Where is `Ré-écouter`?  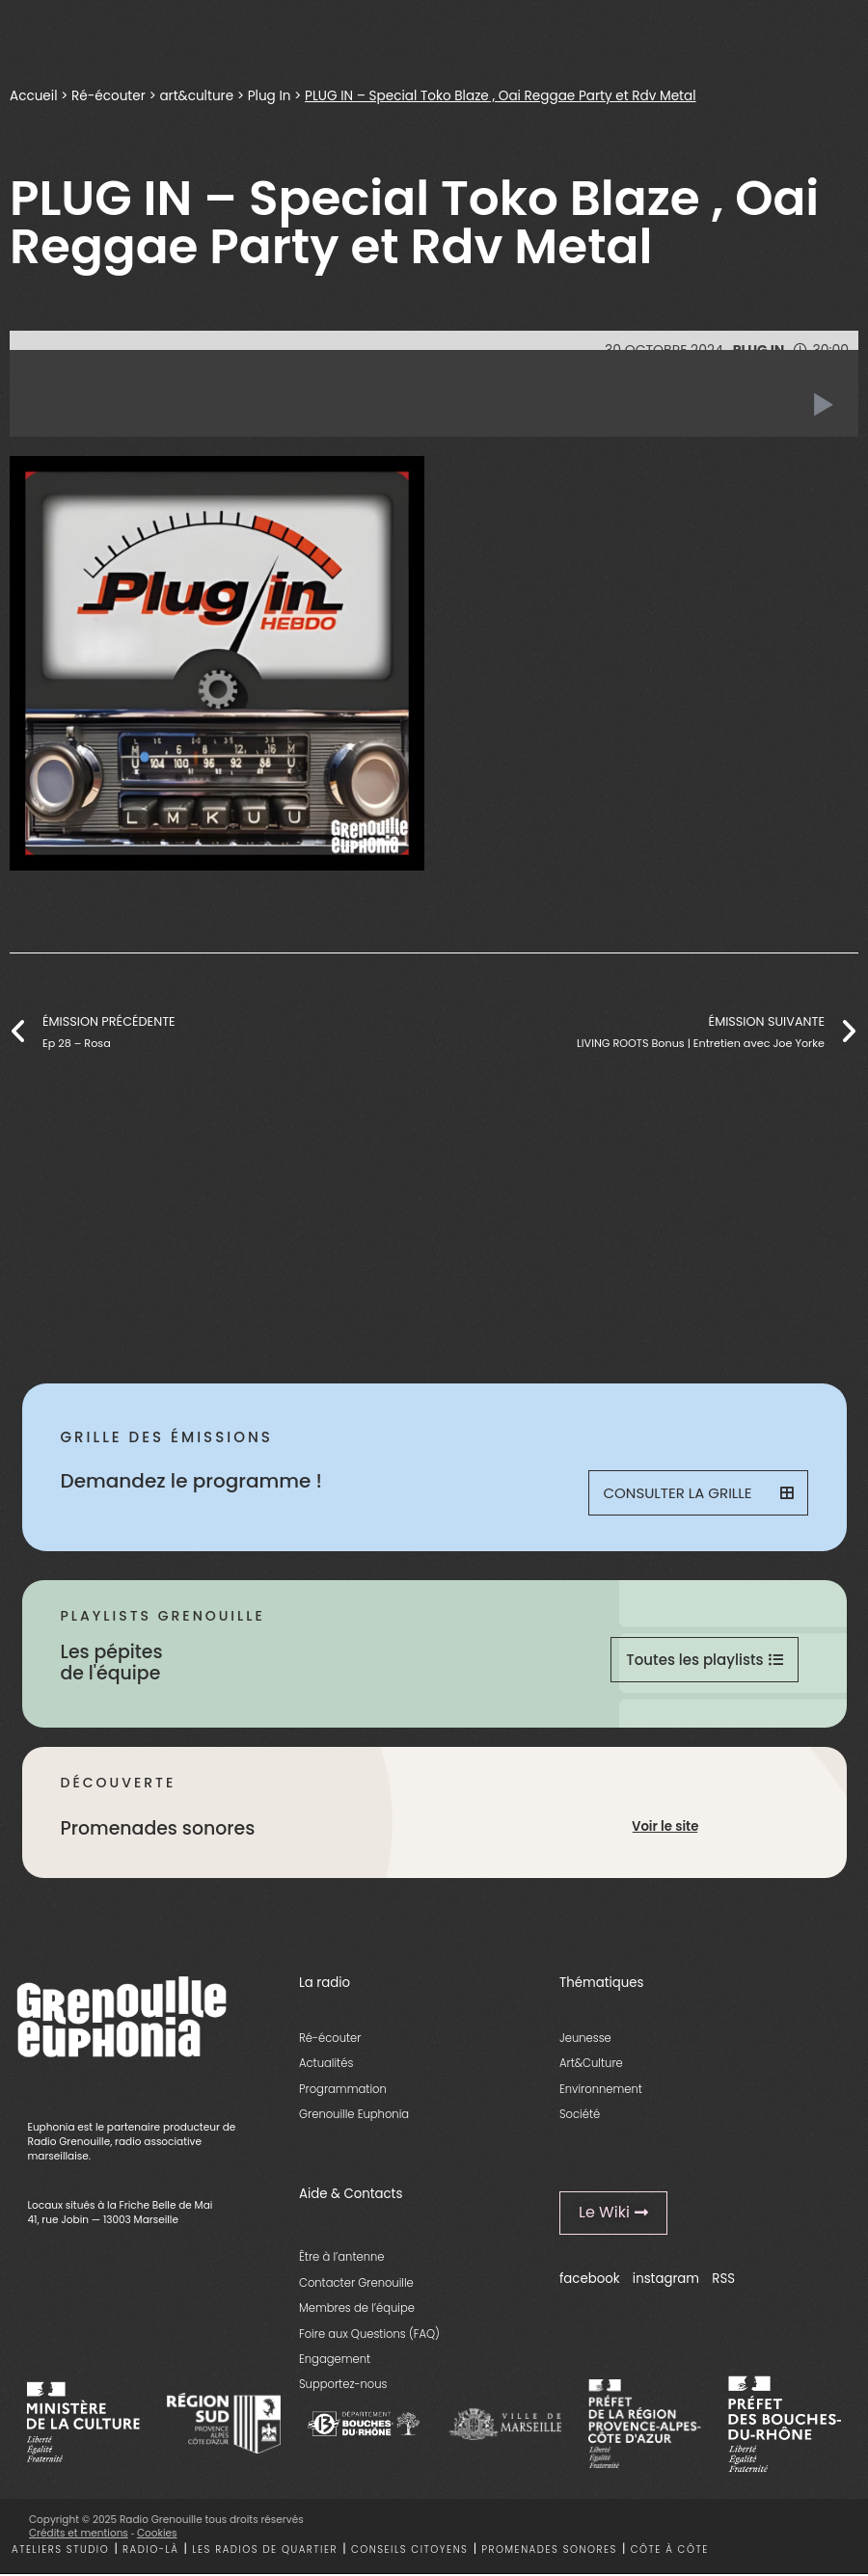
Ré-écouter is located at coordinates (110, 95).